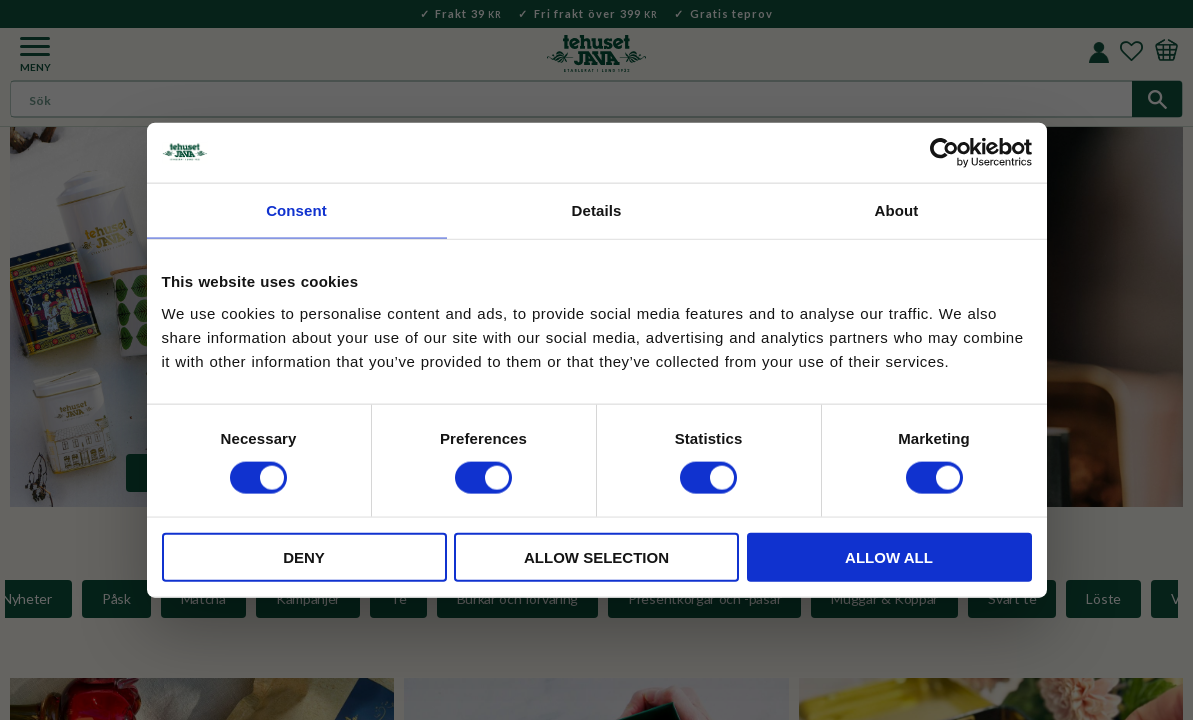 The width and height of the screenshot is (1193, 720). Describe the element at coordinates (597, 210) in the screenshot. I see `Details [tab]` at that location.